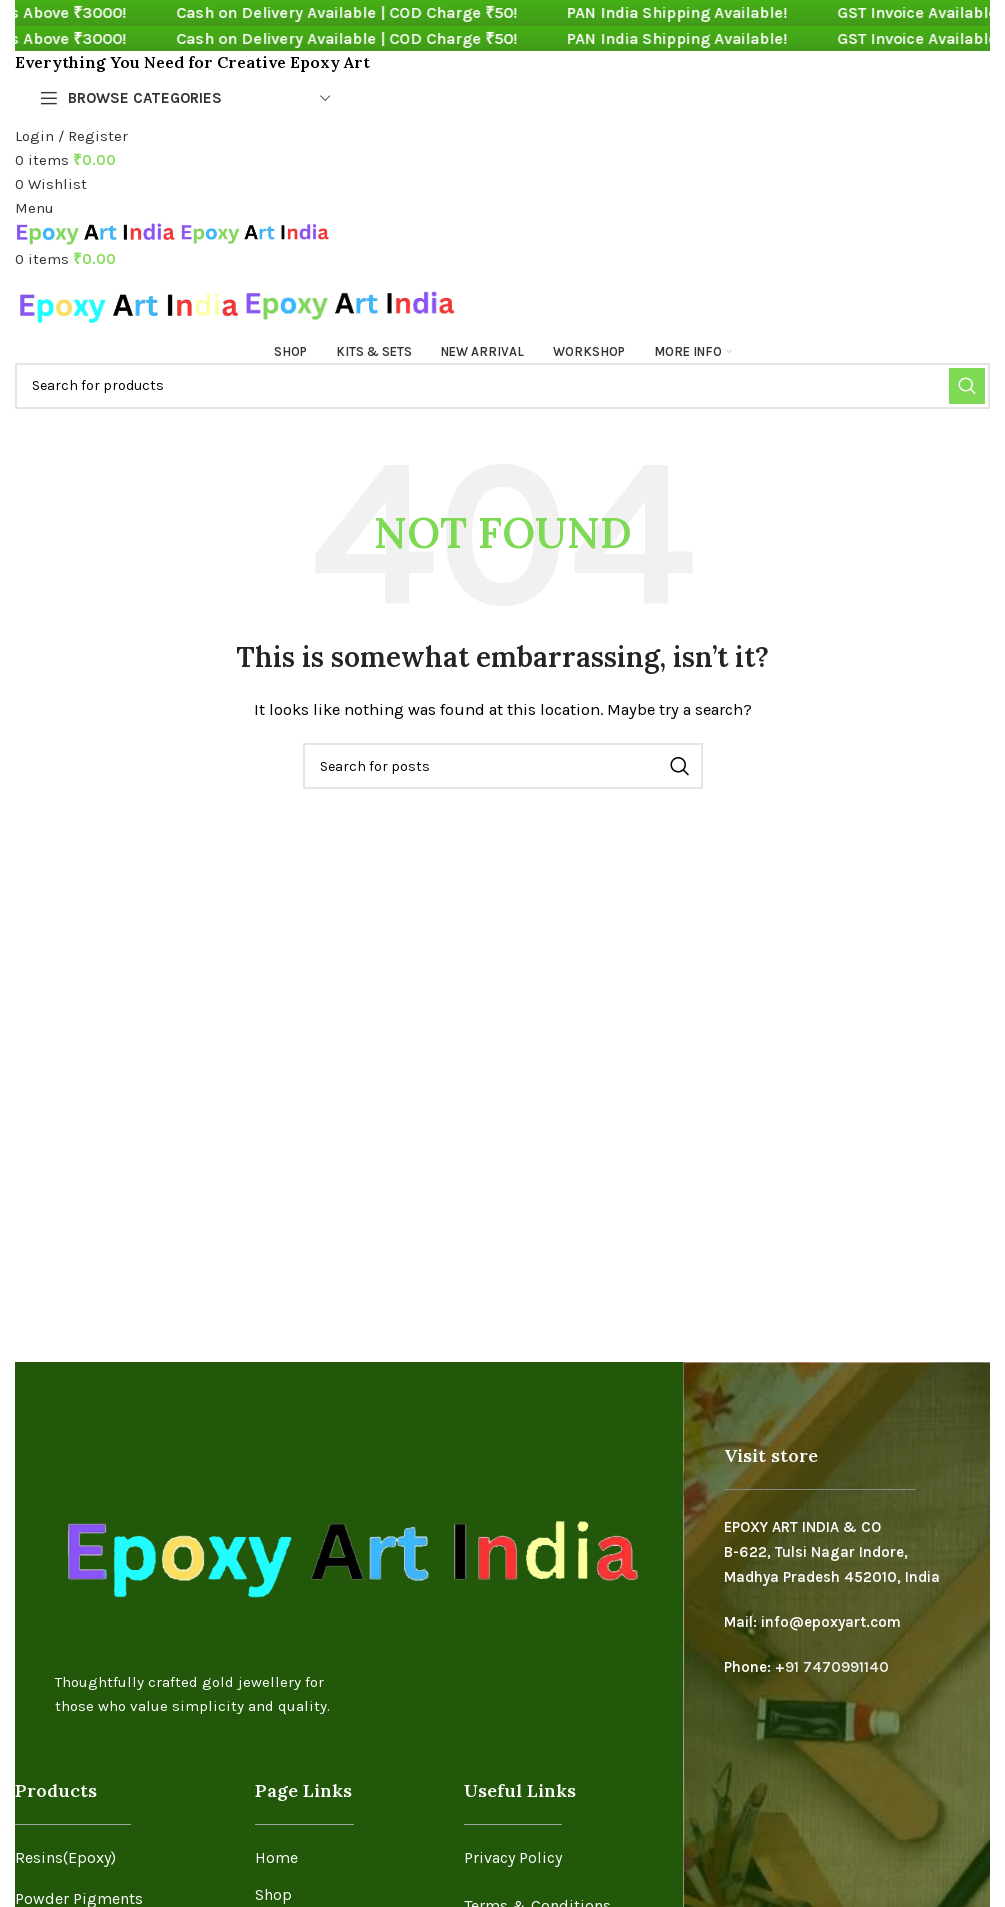 The height and width of the screenshot is (1907, 1005). Describe the element at coordinates (837, 1666) in the screenshot. I see `91 7470991140` at that location.